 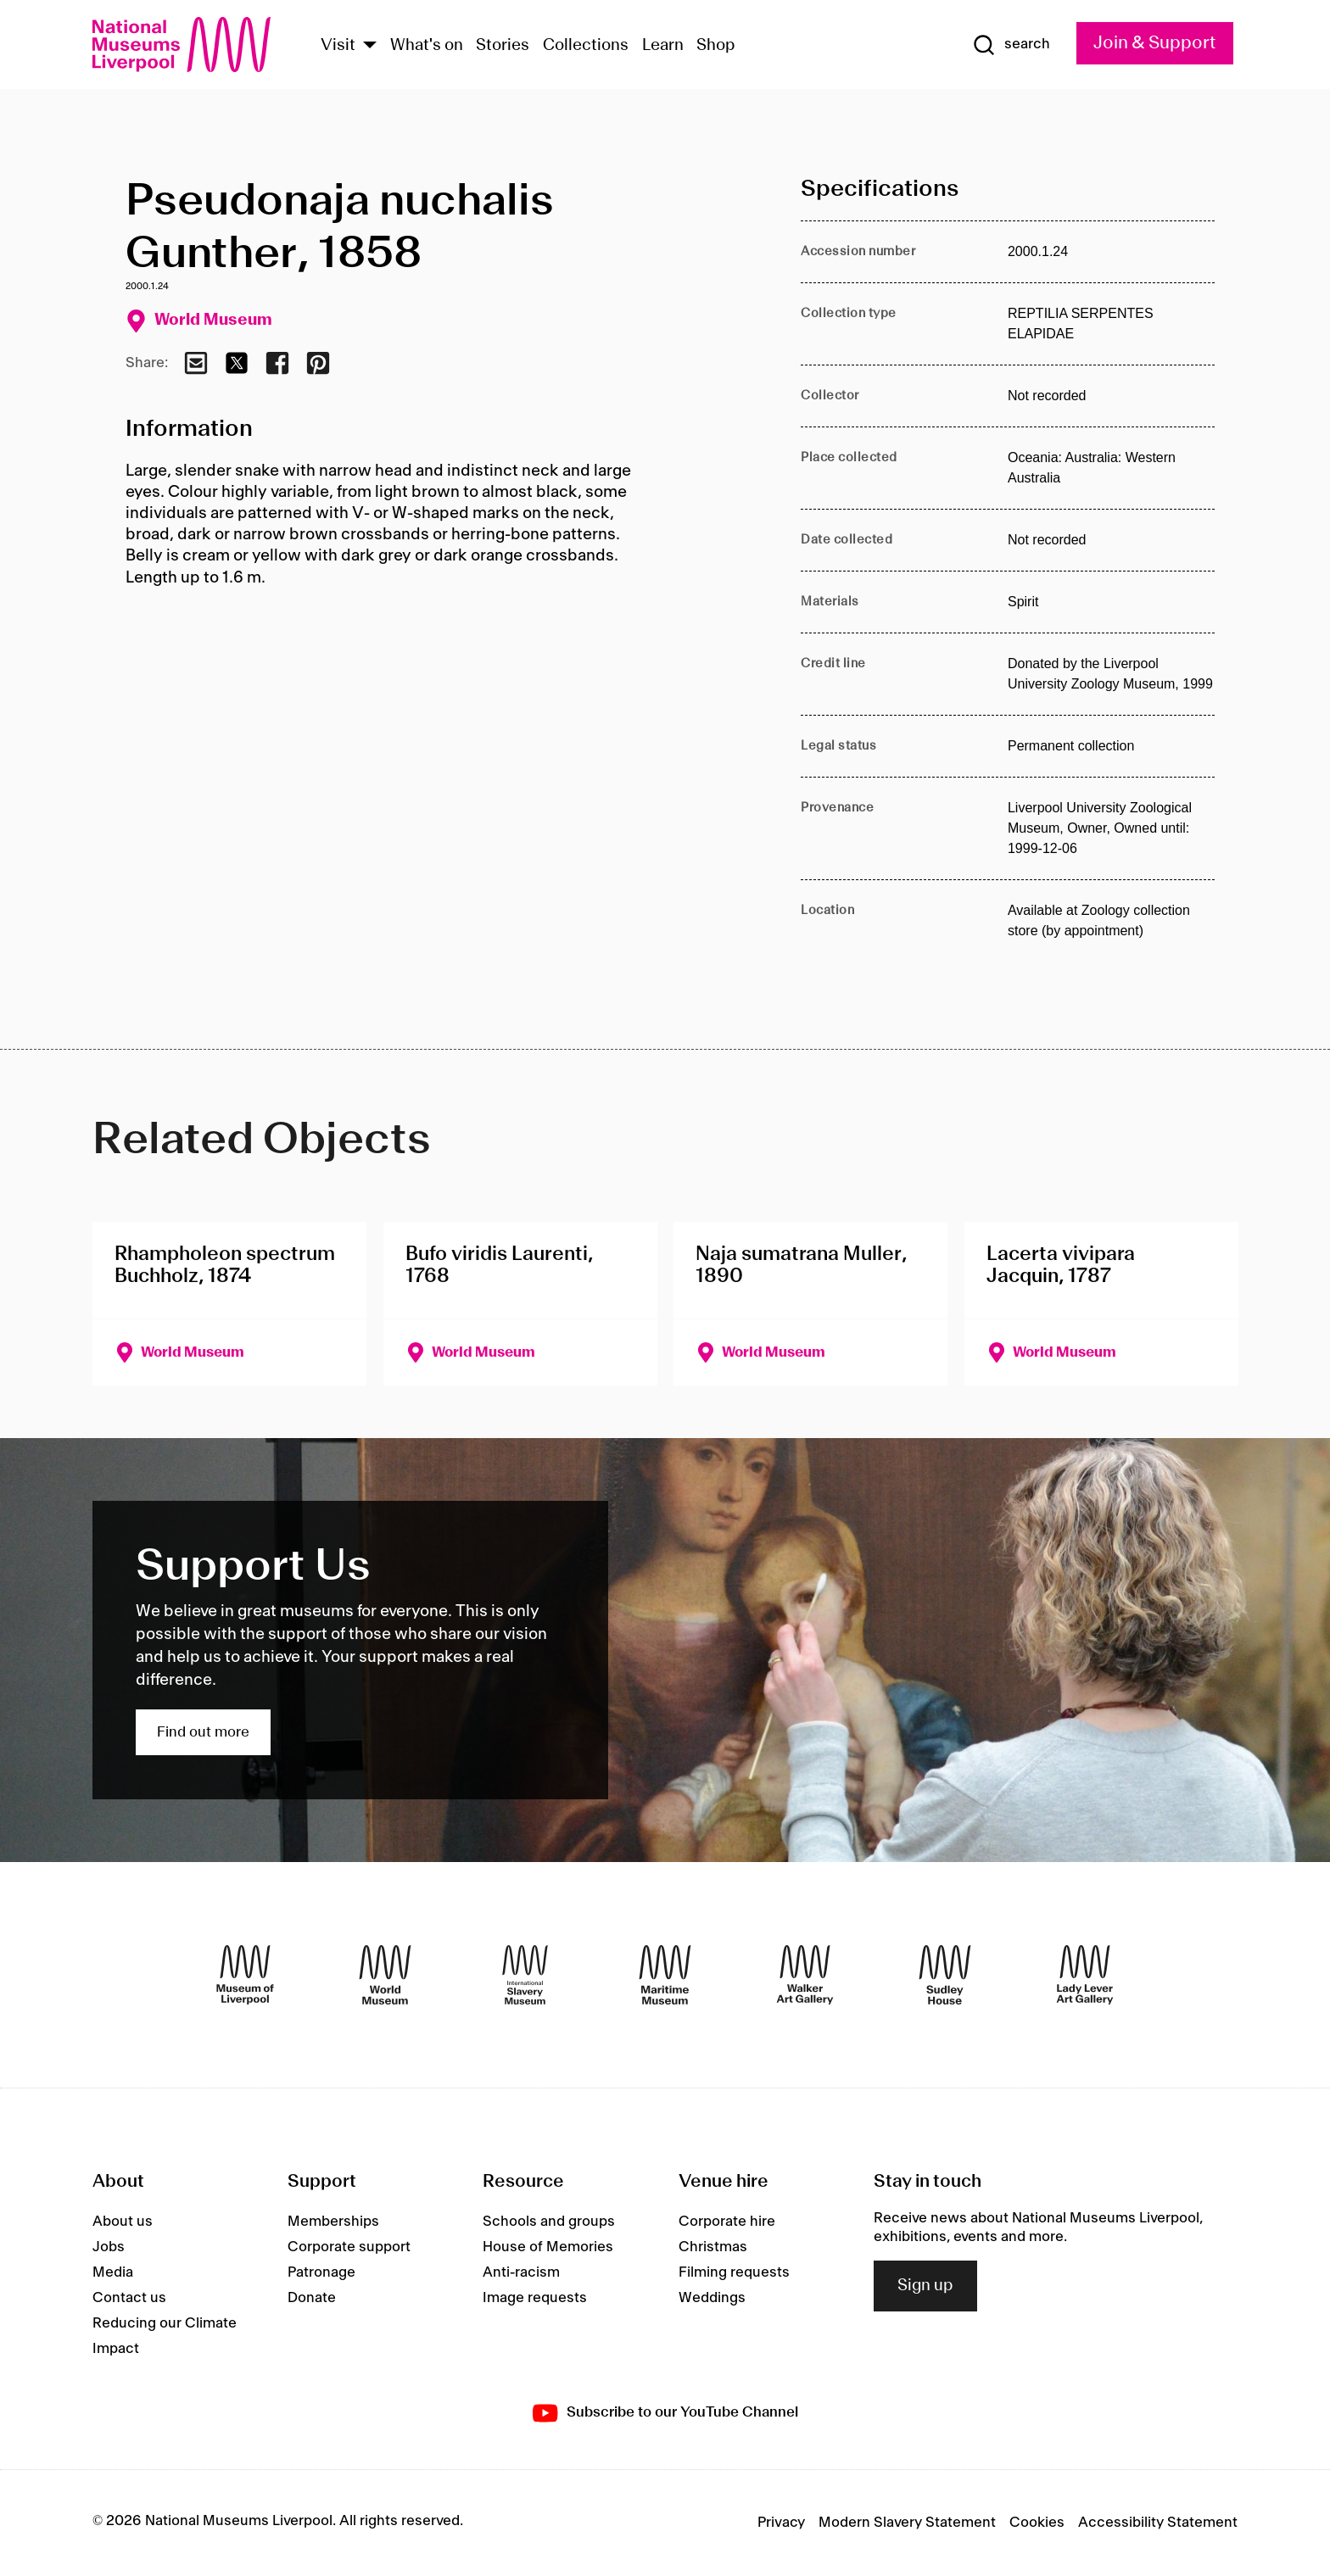 I want to click on [Sudley House], so click(x=945, y=1974).